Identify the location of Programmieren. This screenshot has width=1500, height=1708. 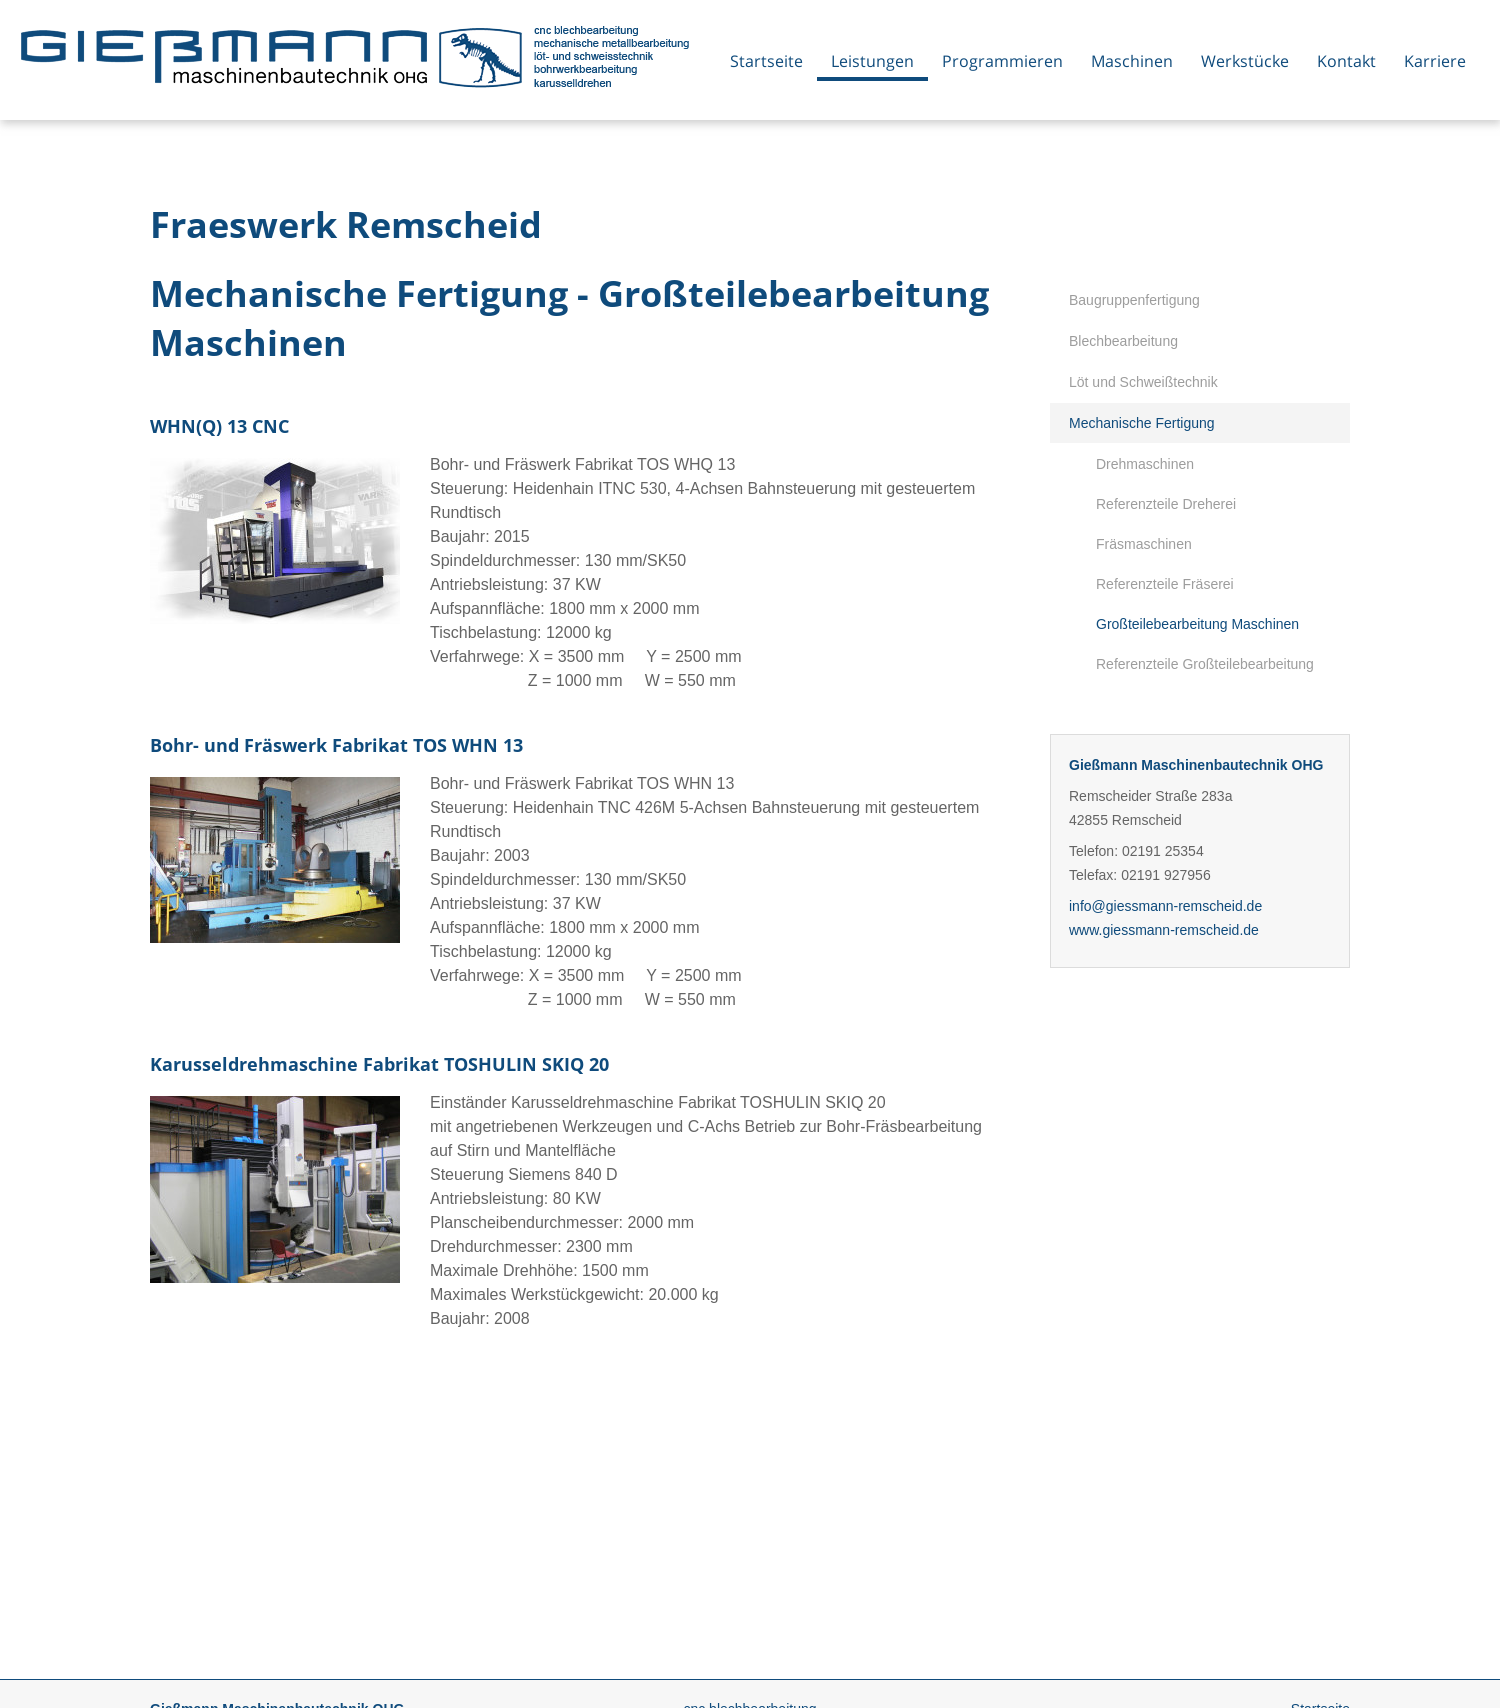
(1002, 61).